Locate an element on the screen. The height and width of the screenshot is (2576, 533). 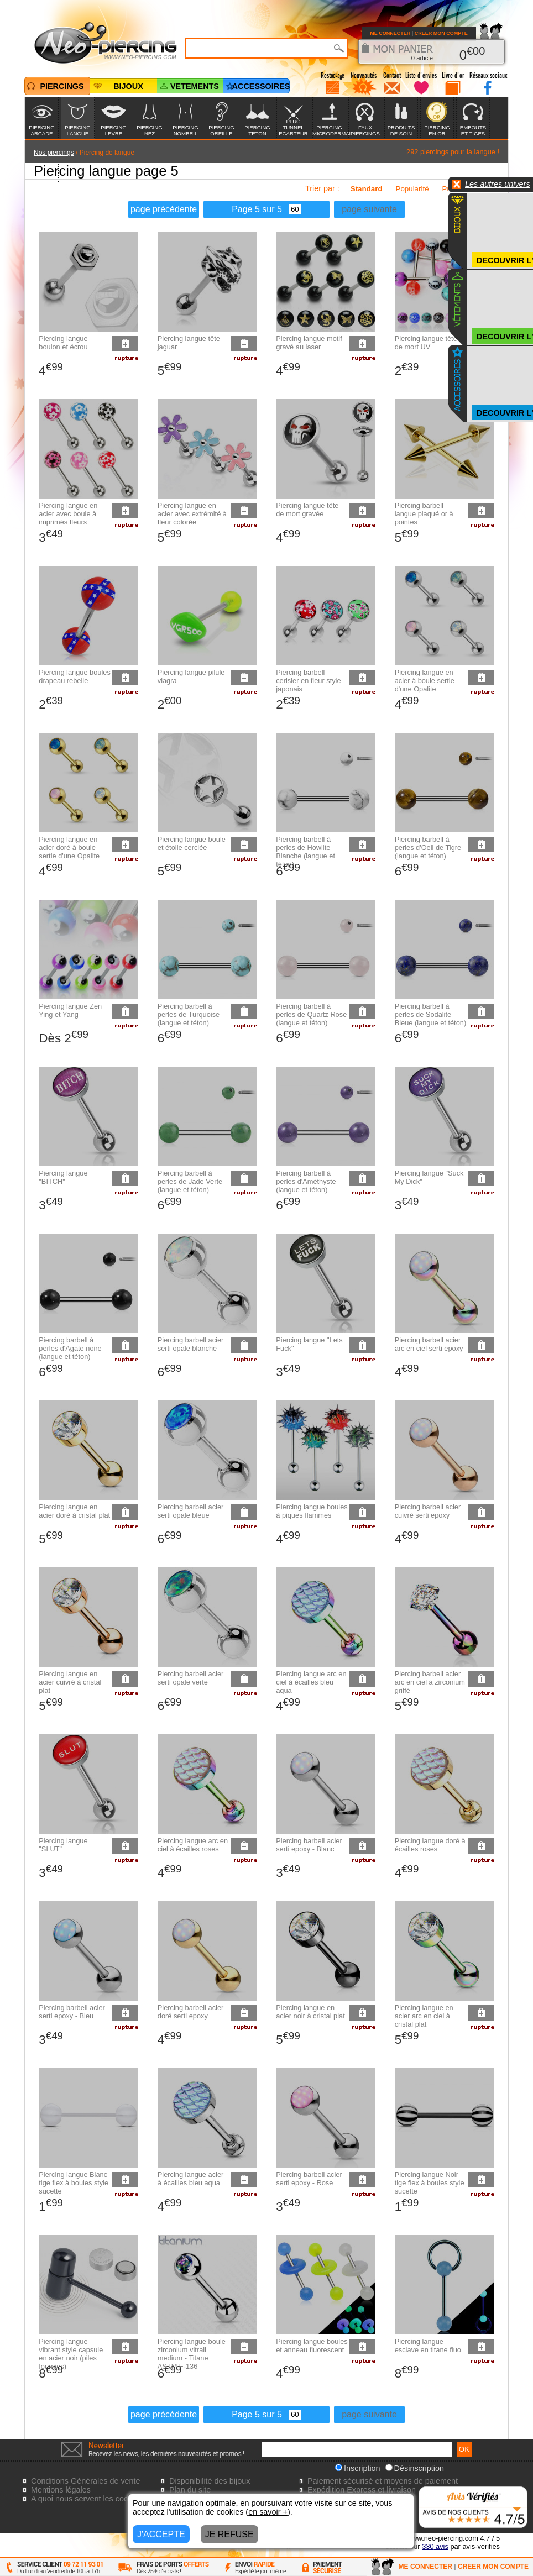
Piercing barbell à perles de Sodalite Bleue (langue et téton) is located at coordinates (430, 1014).